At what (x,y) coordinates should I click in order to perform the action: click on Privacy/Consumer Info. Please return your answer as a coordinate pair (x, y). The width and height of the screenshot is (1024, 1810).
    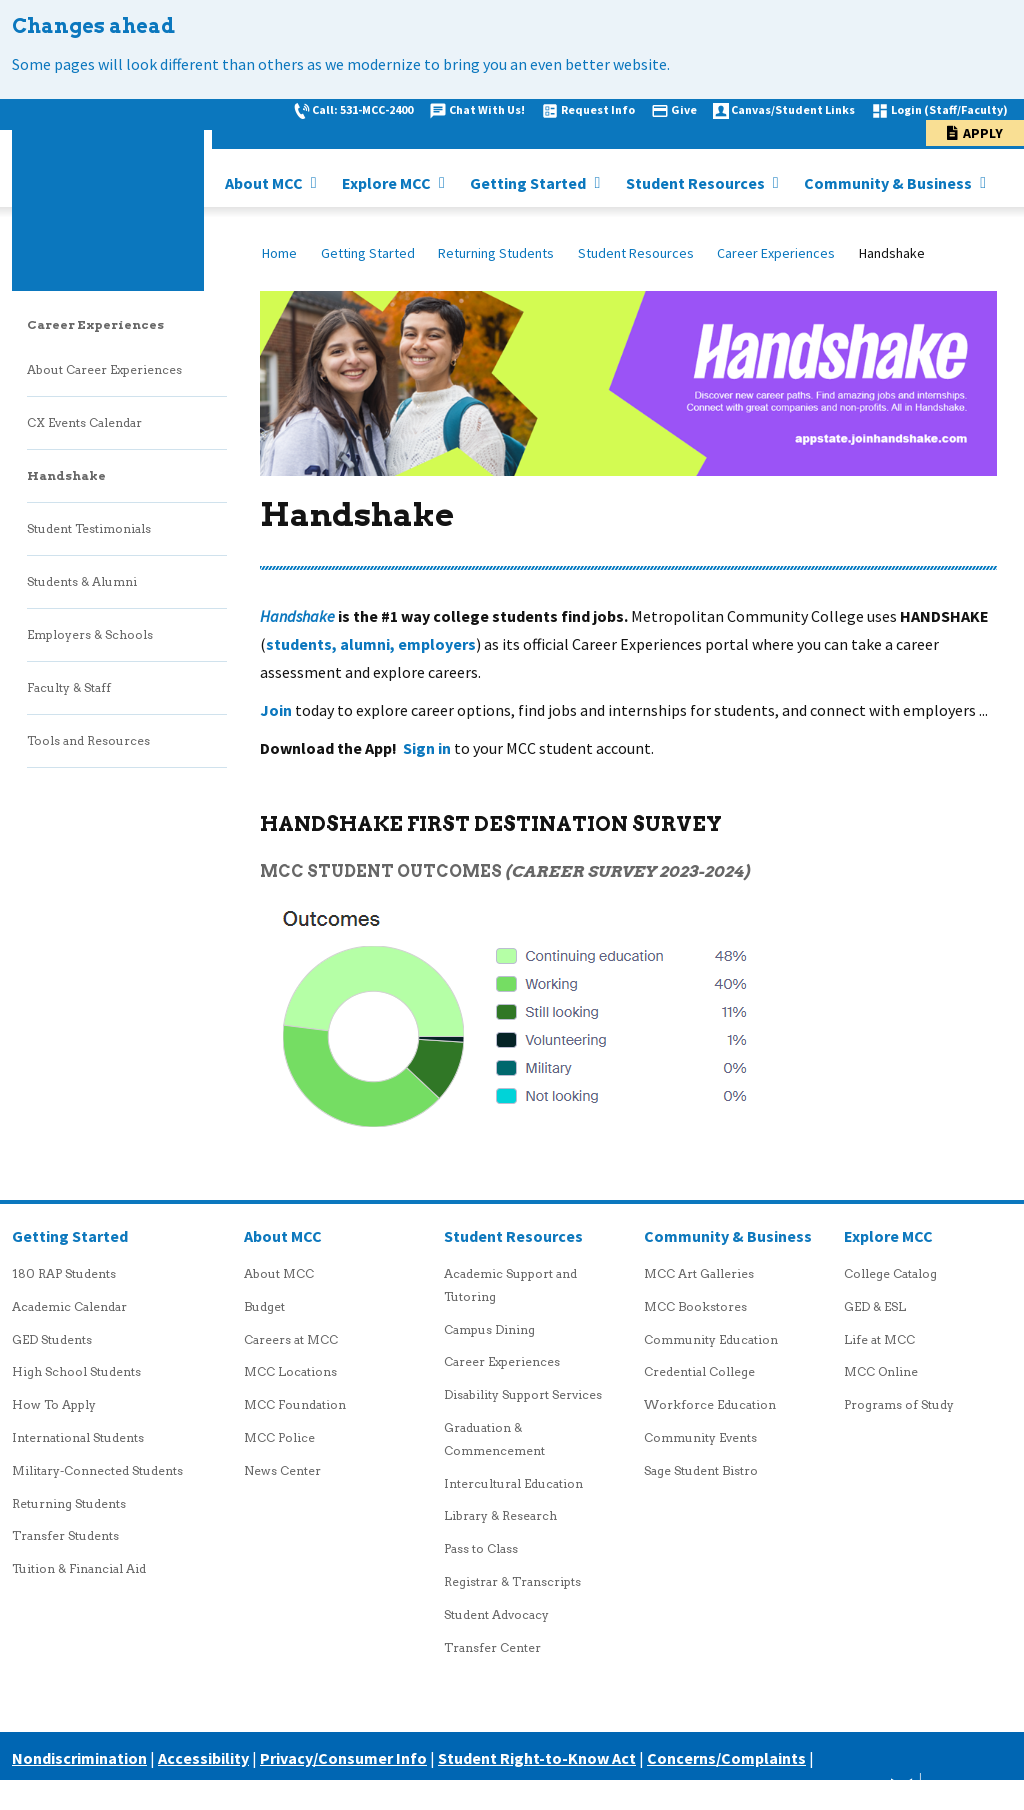
    Looking at the image, I should click on (343, 1758).